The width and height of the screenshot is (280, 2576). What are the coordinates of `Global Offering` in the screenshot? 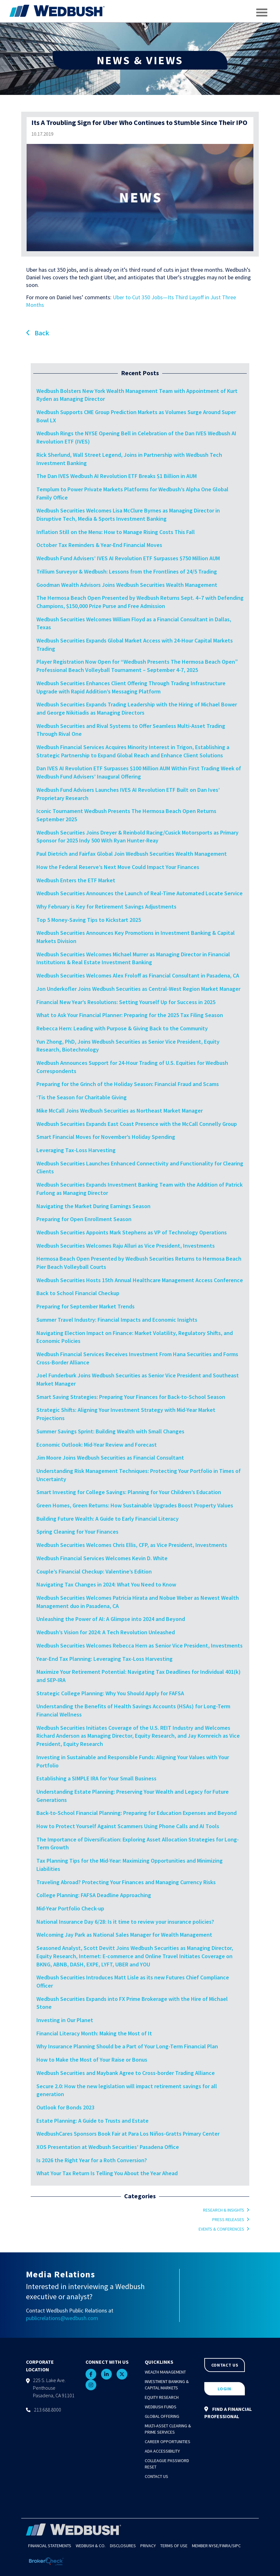 It's located at (162, 2416).